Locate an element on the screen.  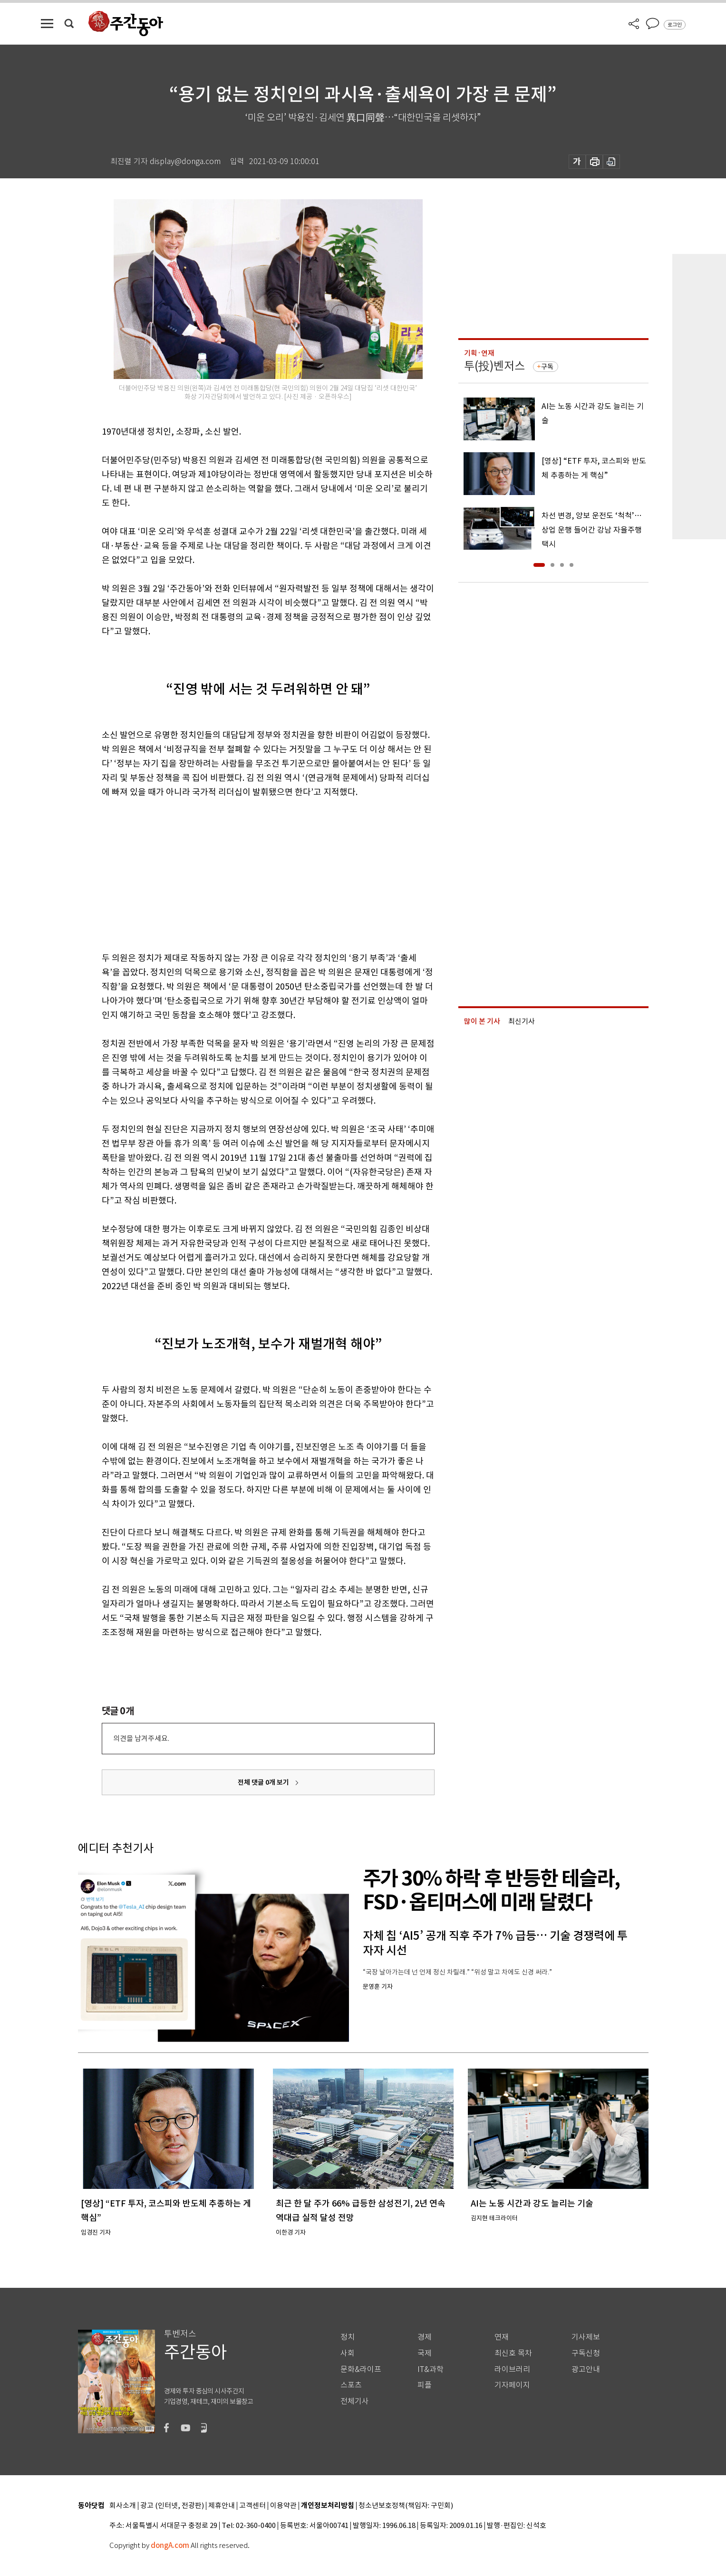
국제 is located at coordinates (424, 2353).